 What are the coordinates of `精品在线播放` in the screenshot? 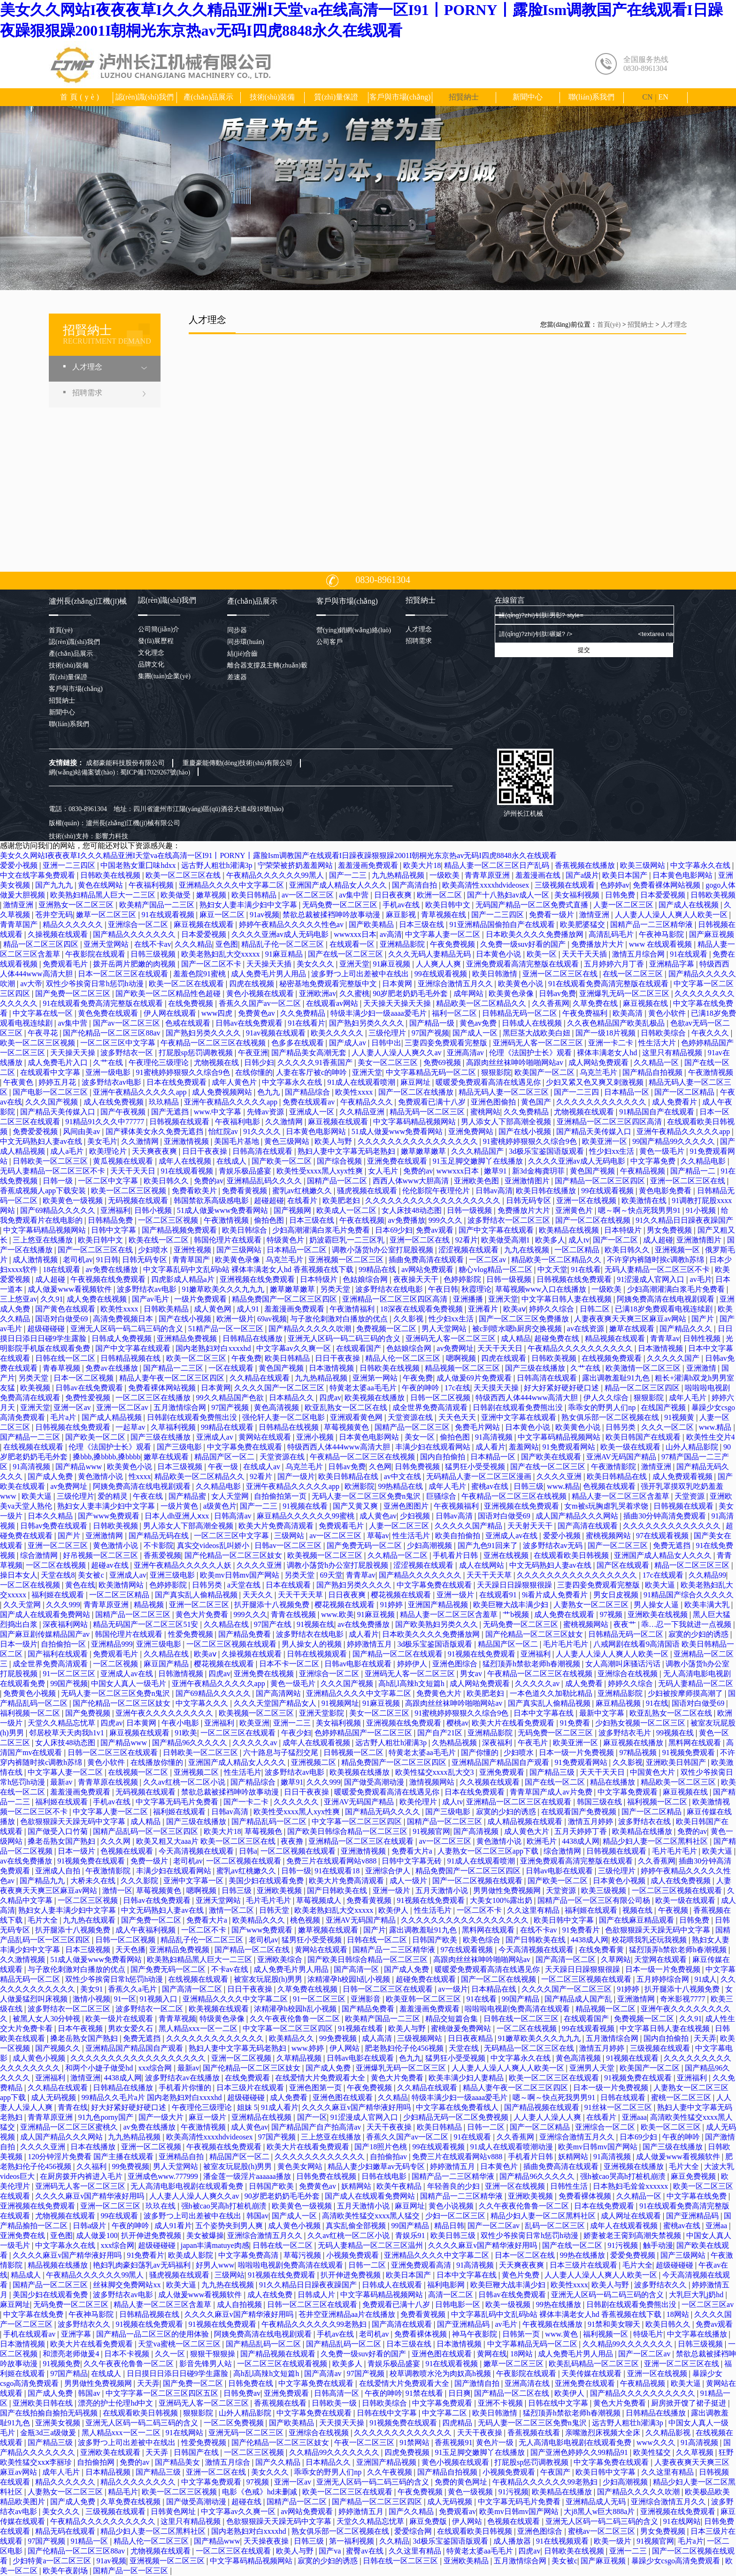 It's located at (613, 1782).